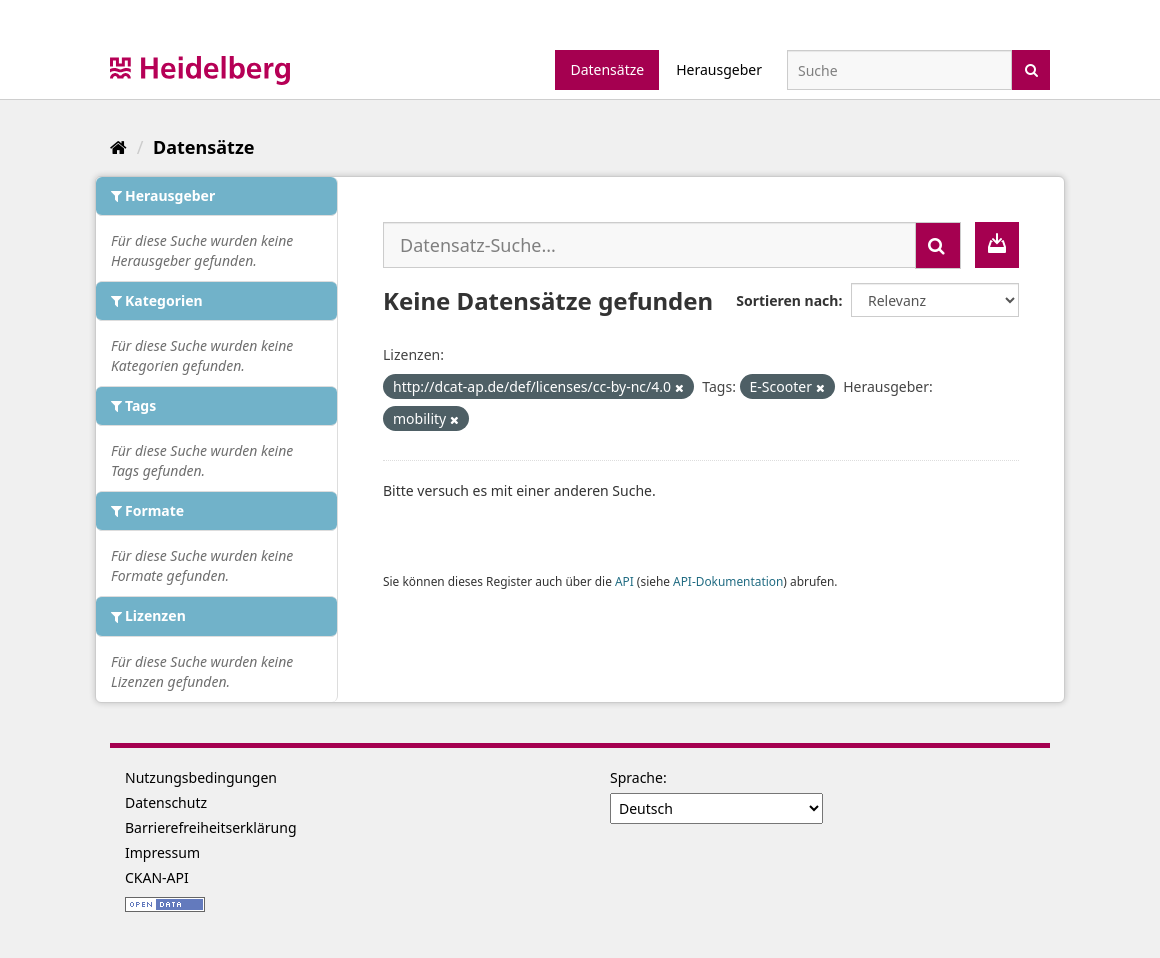 This screenshot has height=958, width=1160. Describe the element at coordinates (607, 69) in the screenshot. I see `Datensätze` at that location.